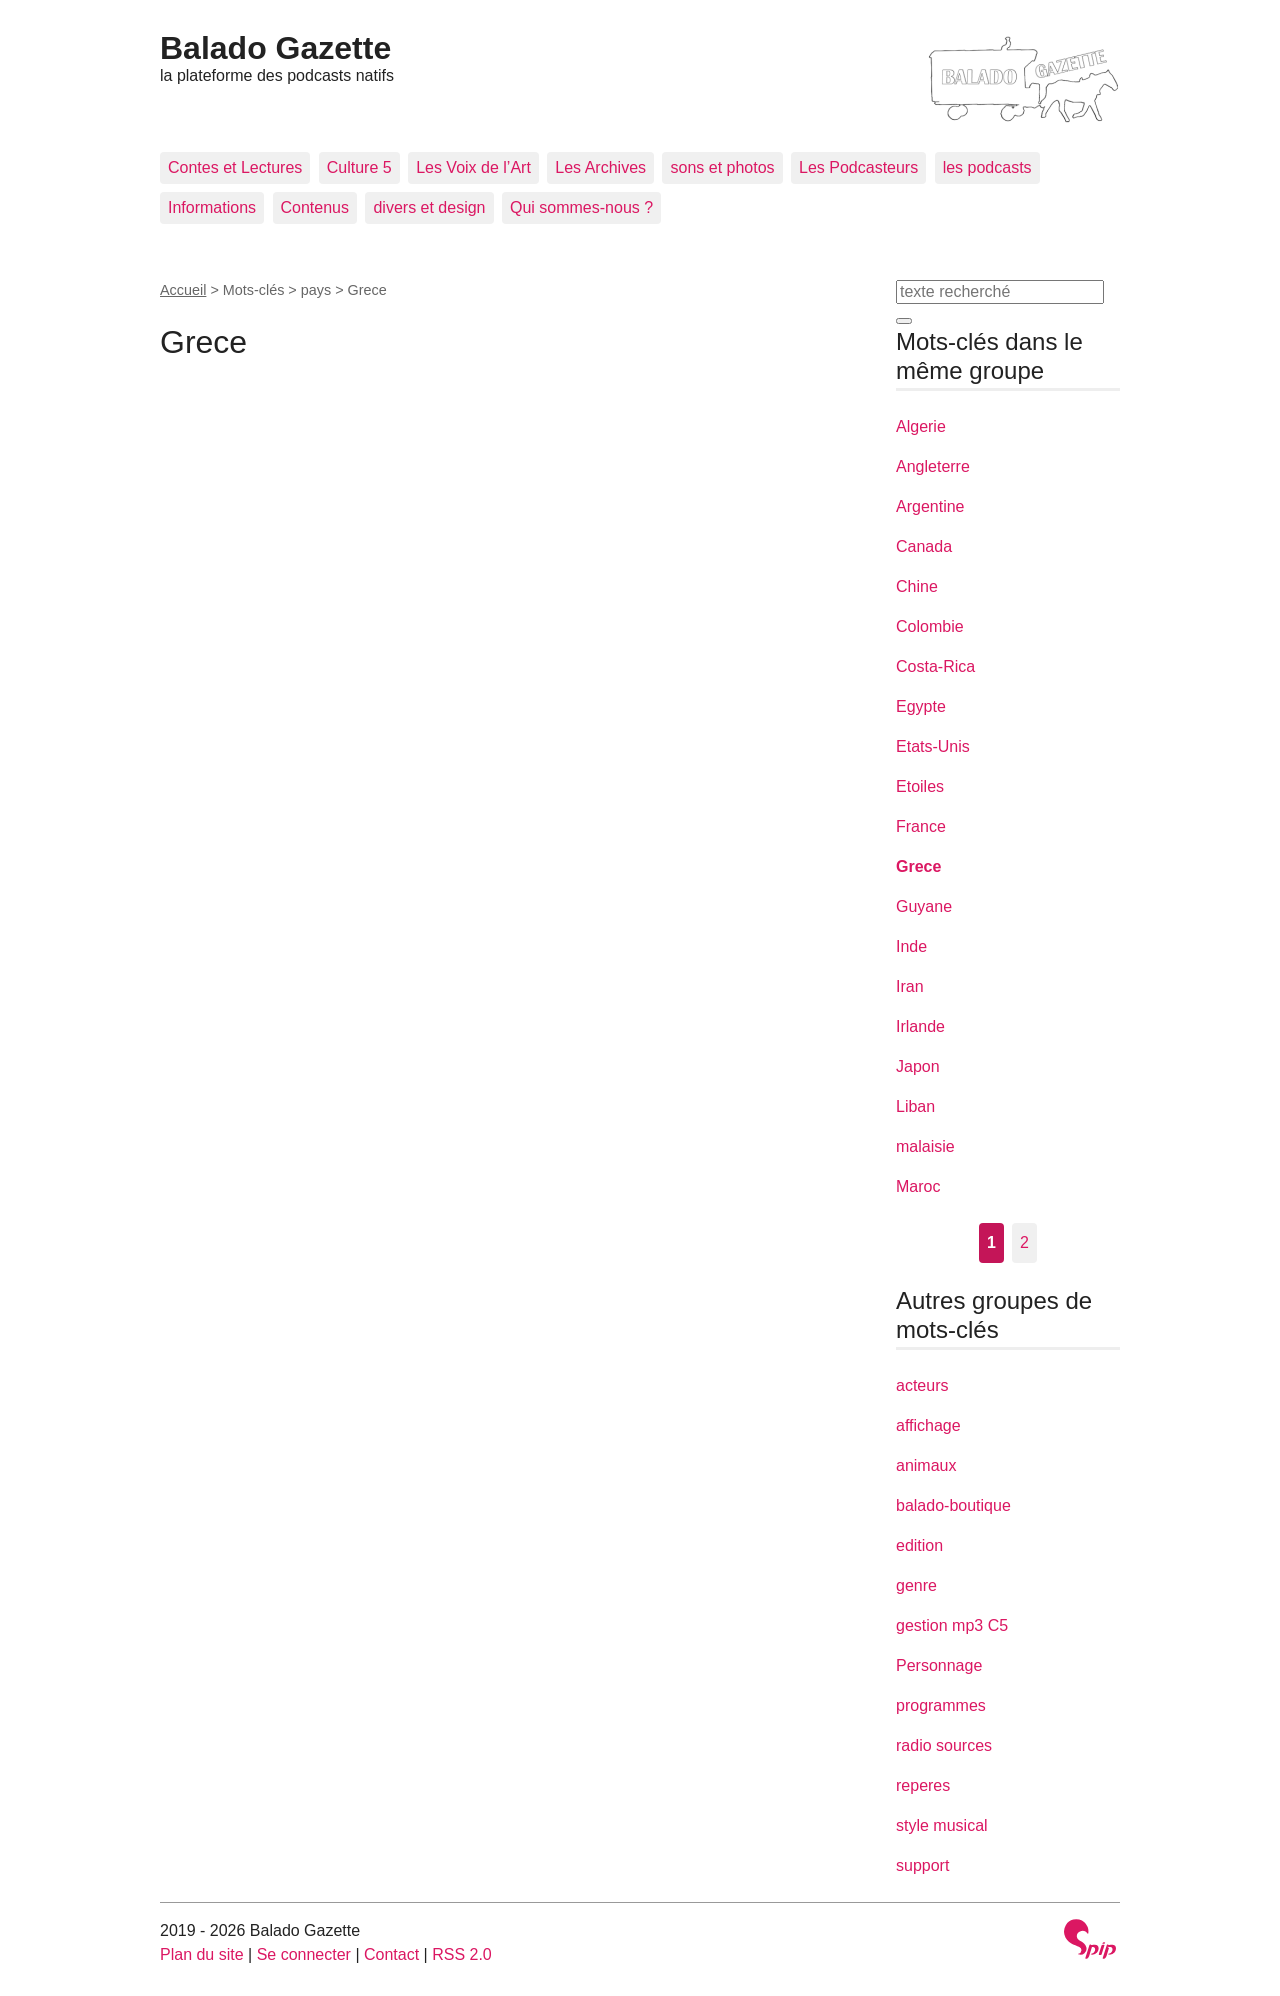  I want to click on Liban, so click(915, 1106).